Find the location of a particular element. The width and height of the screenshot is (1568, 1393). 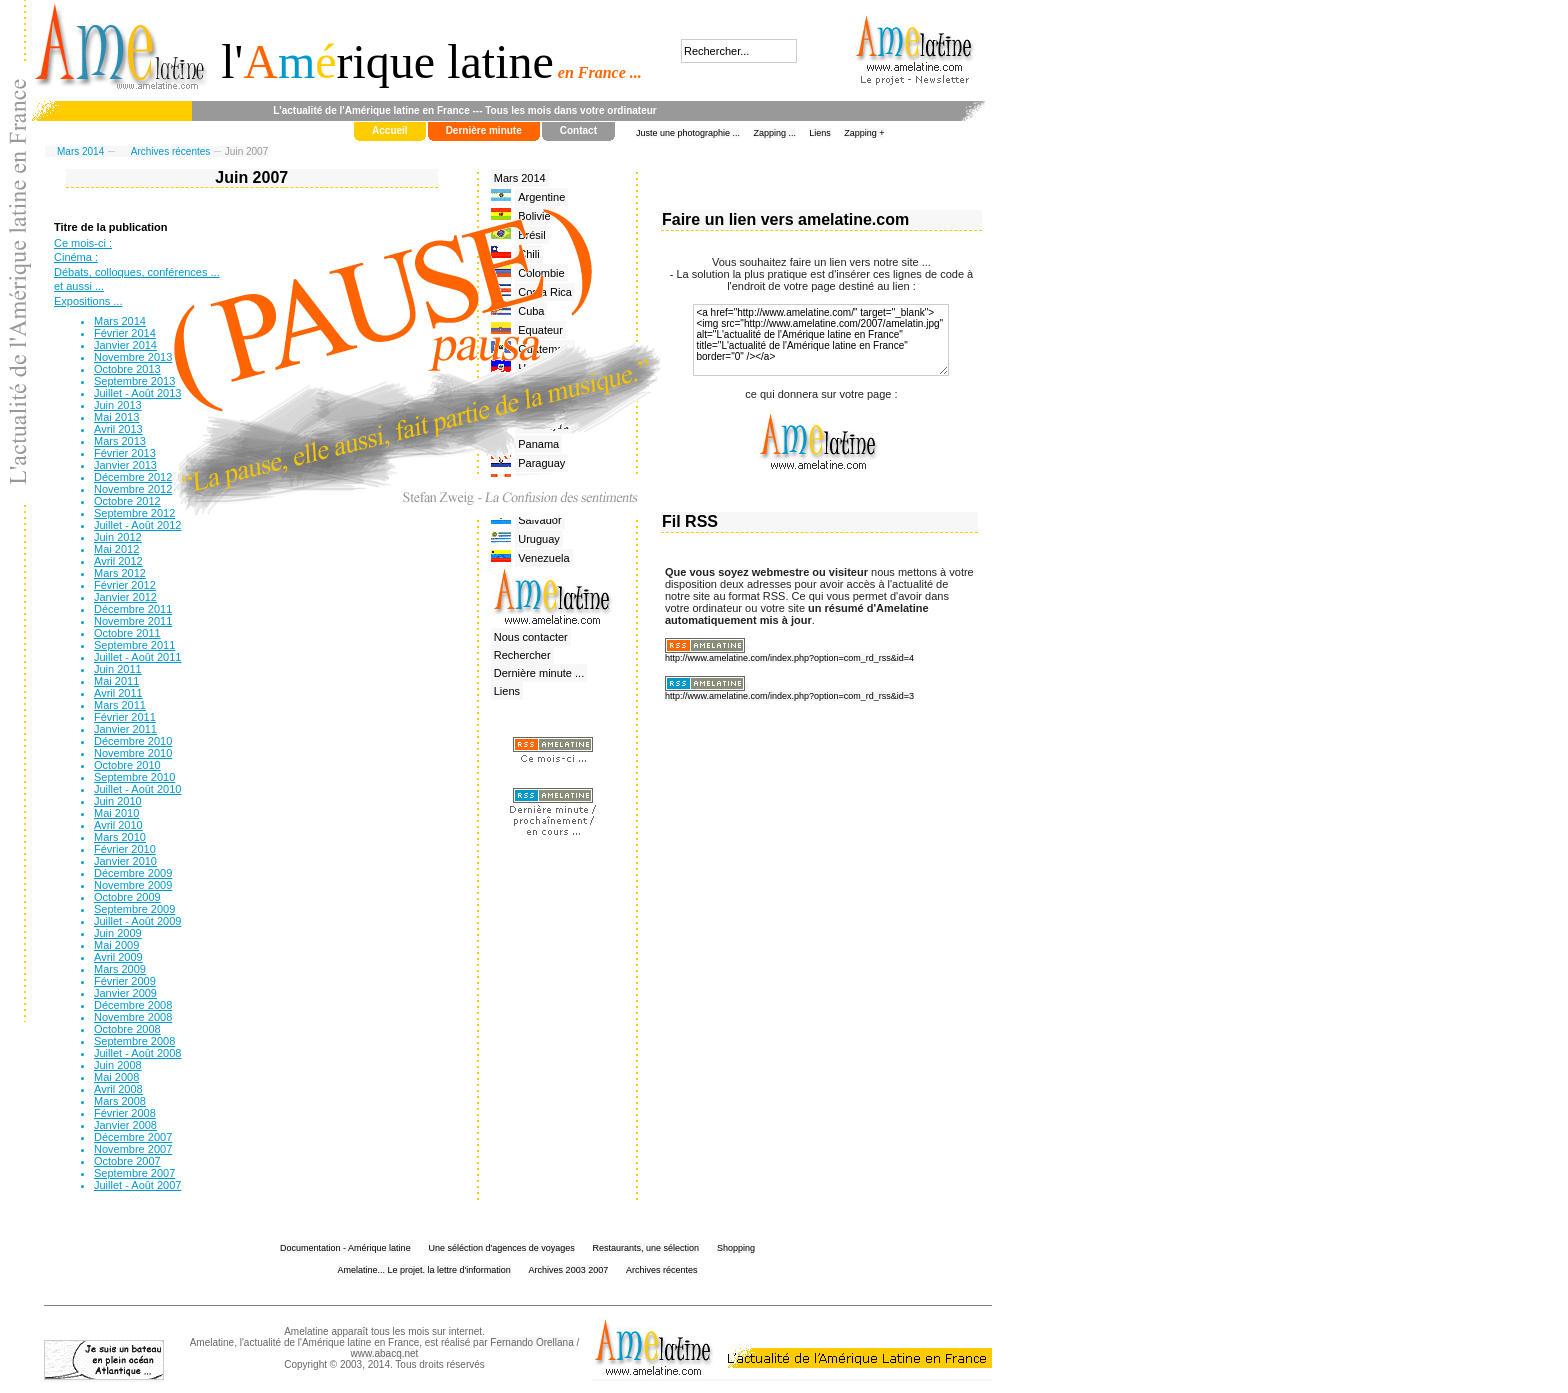

Zapping ... is located at coordinates (774, 133).